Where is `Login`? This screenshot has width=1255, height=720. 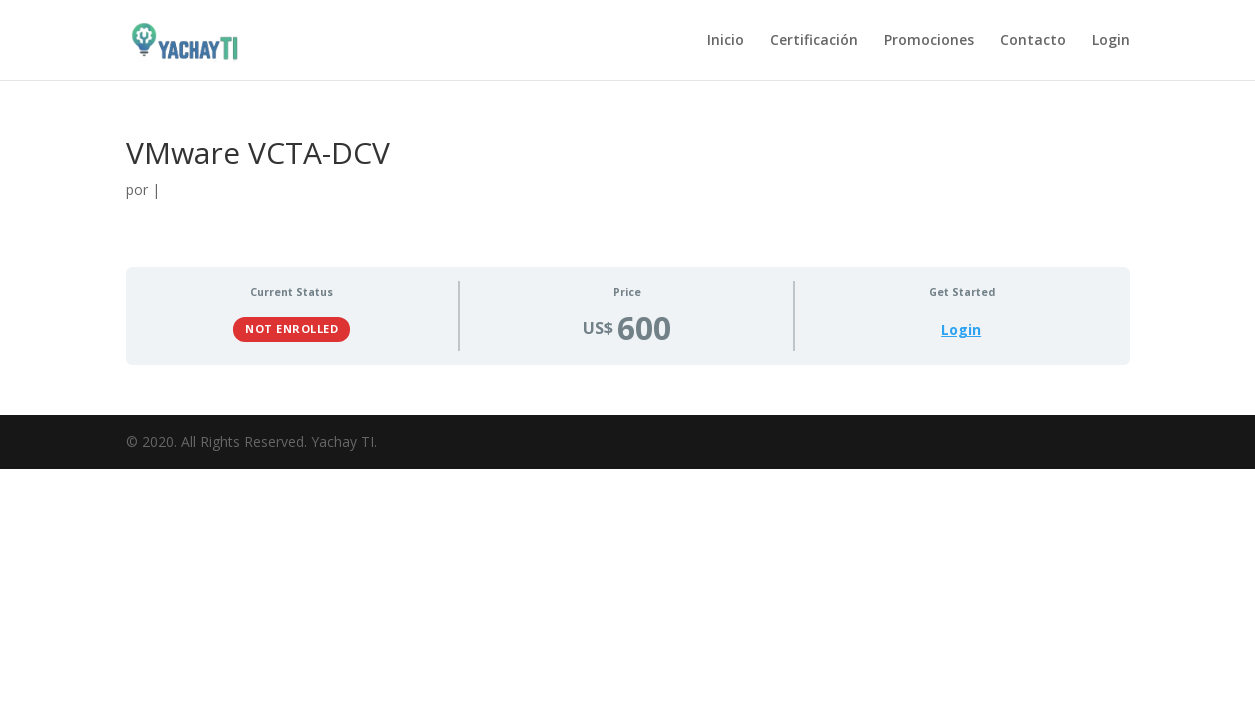
Login is located at coordinates (1111, 41).